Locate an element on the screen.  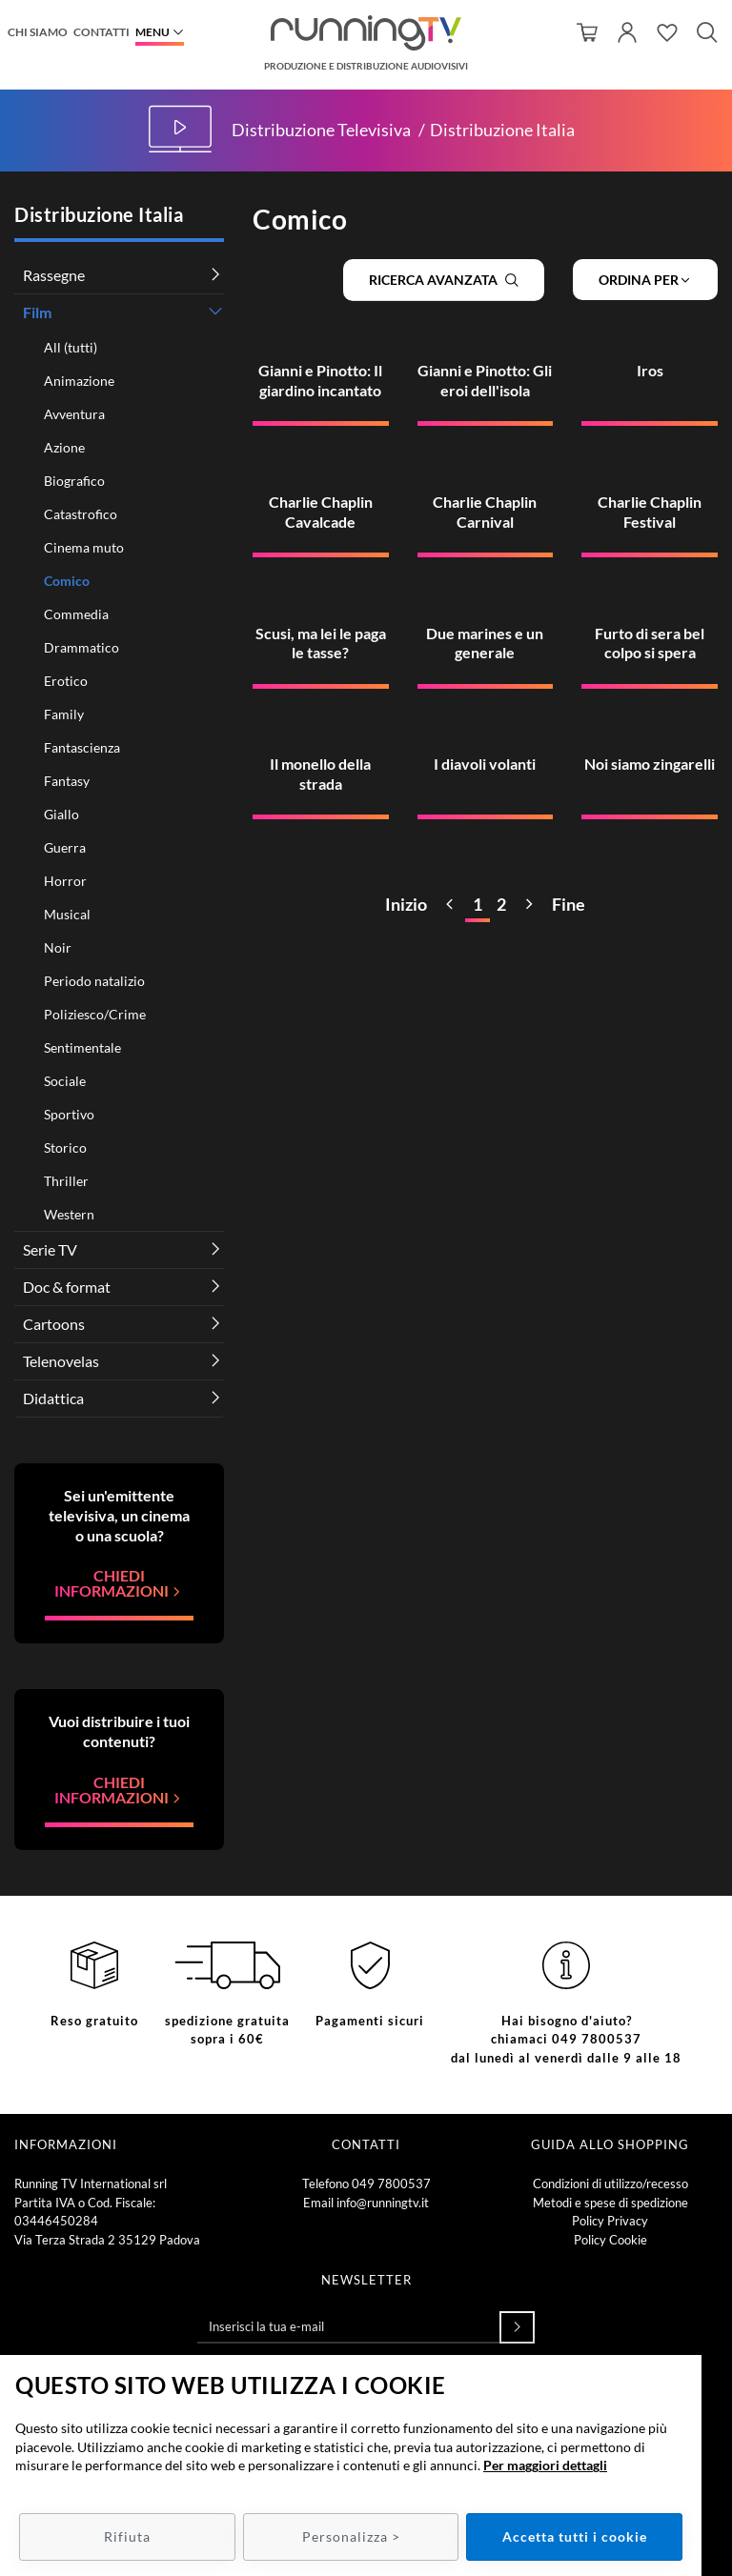
Contatti is located at coordinates (101, 32).